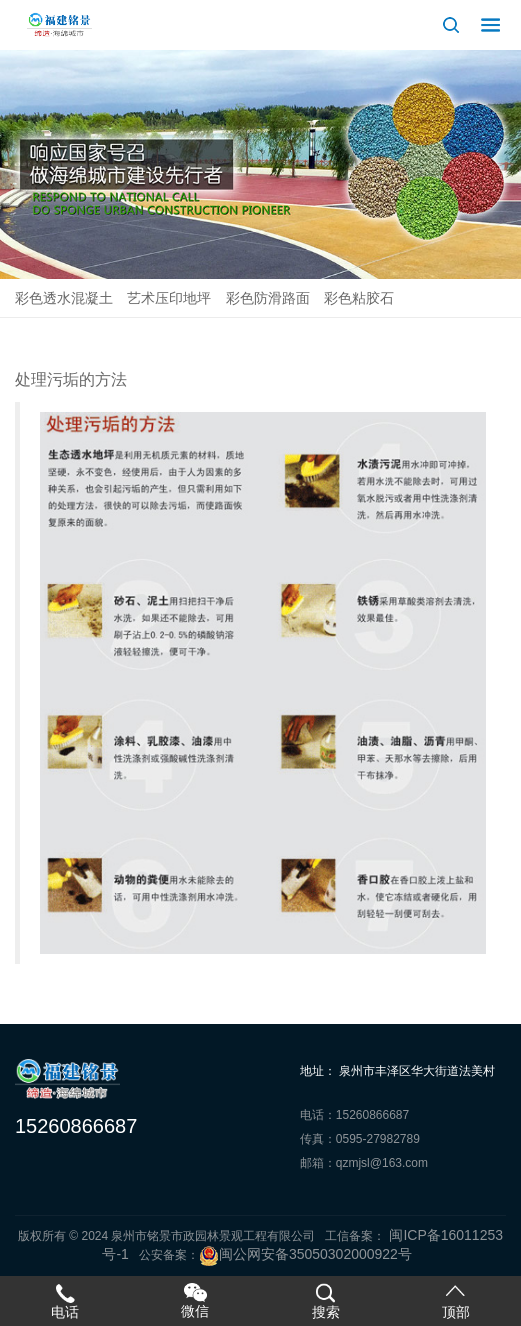 This screenshot has width=521, height=1326. Describe the element at coordinates (64, 298) in the screenshot. I see `彩色透水混凝土` at that location.